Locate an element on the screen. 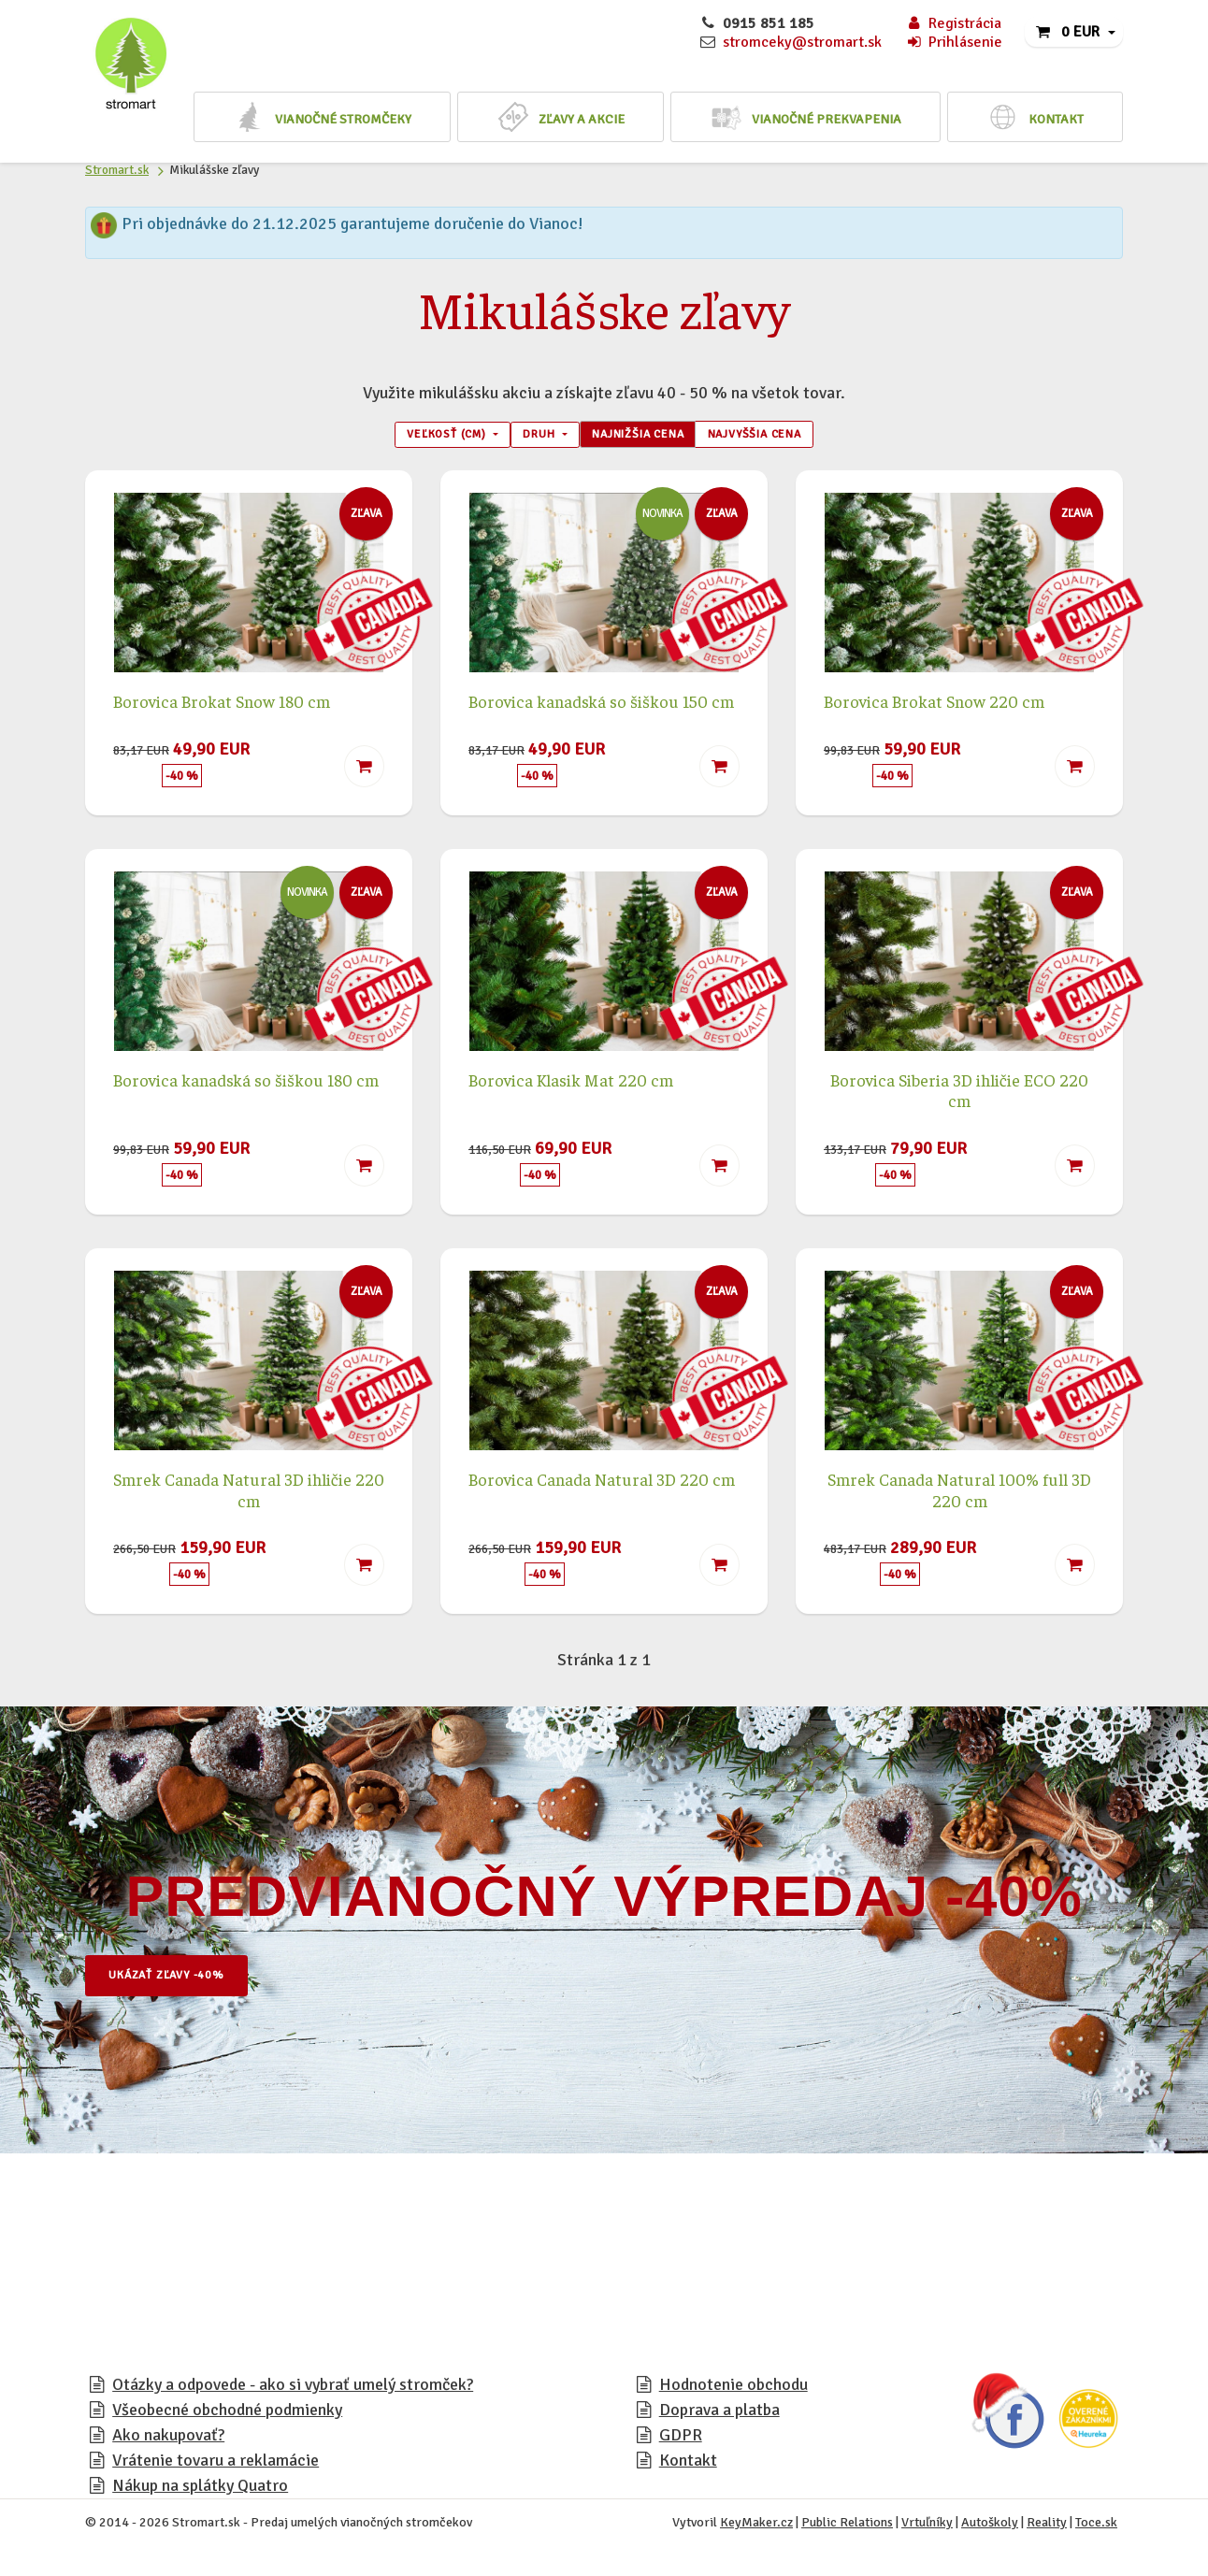  Vrtuľníky is located at coordinates (927, 2528).